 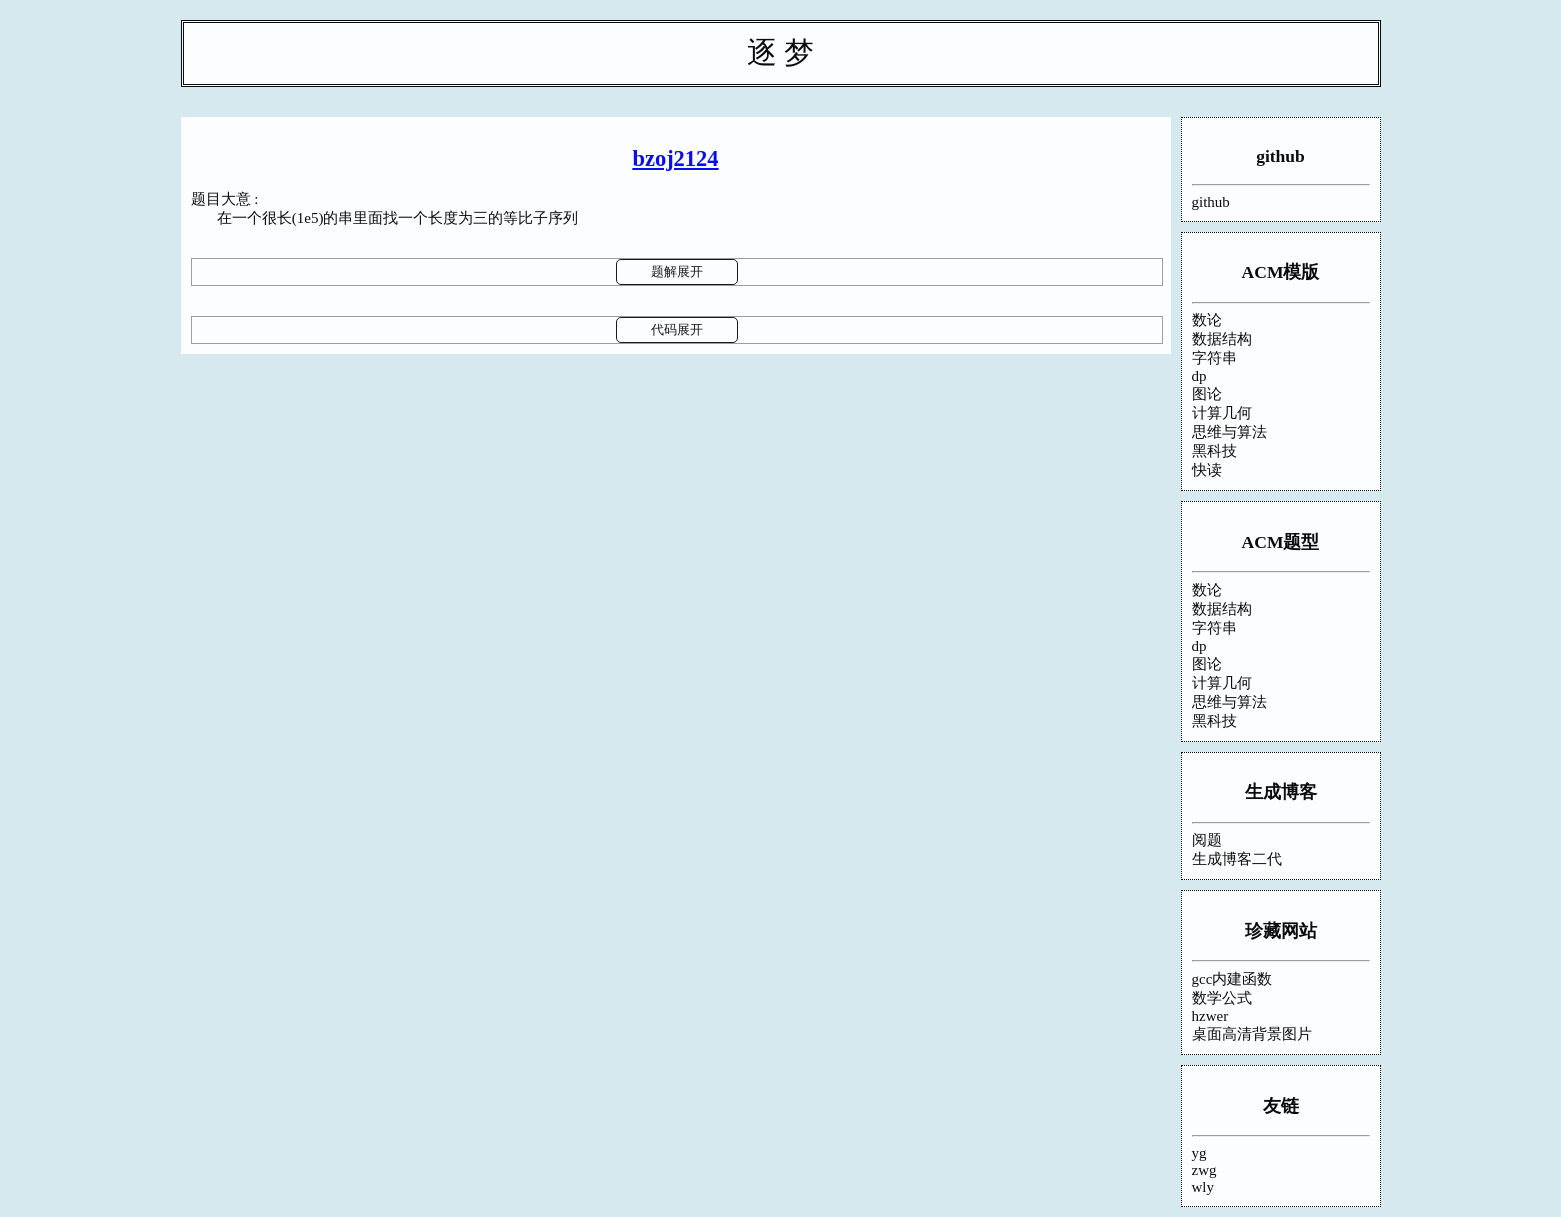 I want to click on bzoj2124, so click(x=675, y=158).